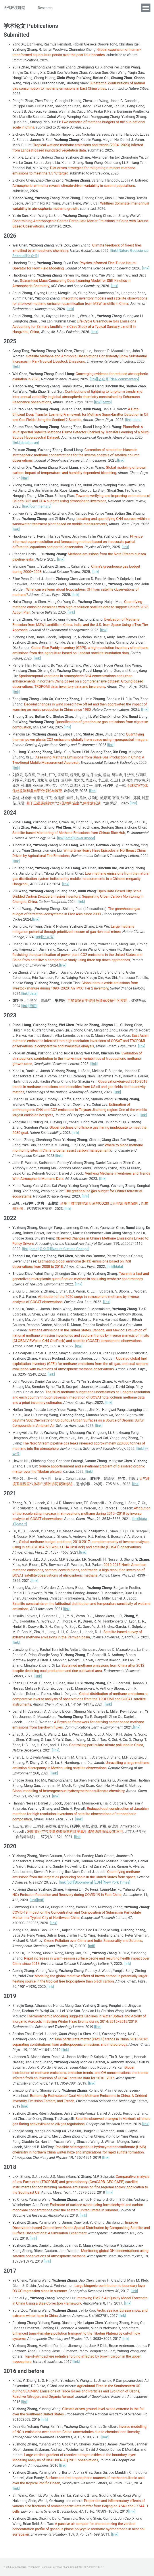 The image size is (154, 2576). What do you see at coordinates (91, 2567) in the screenshot?
I see `浙ICP备2021028180号-1` at bounding box center [91, 2567].